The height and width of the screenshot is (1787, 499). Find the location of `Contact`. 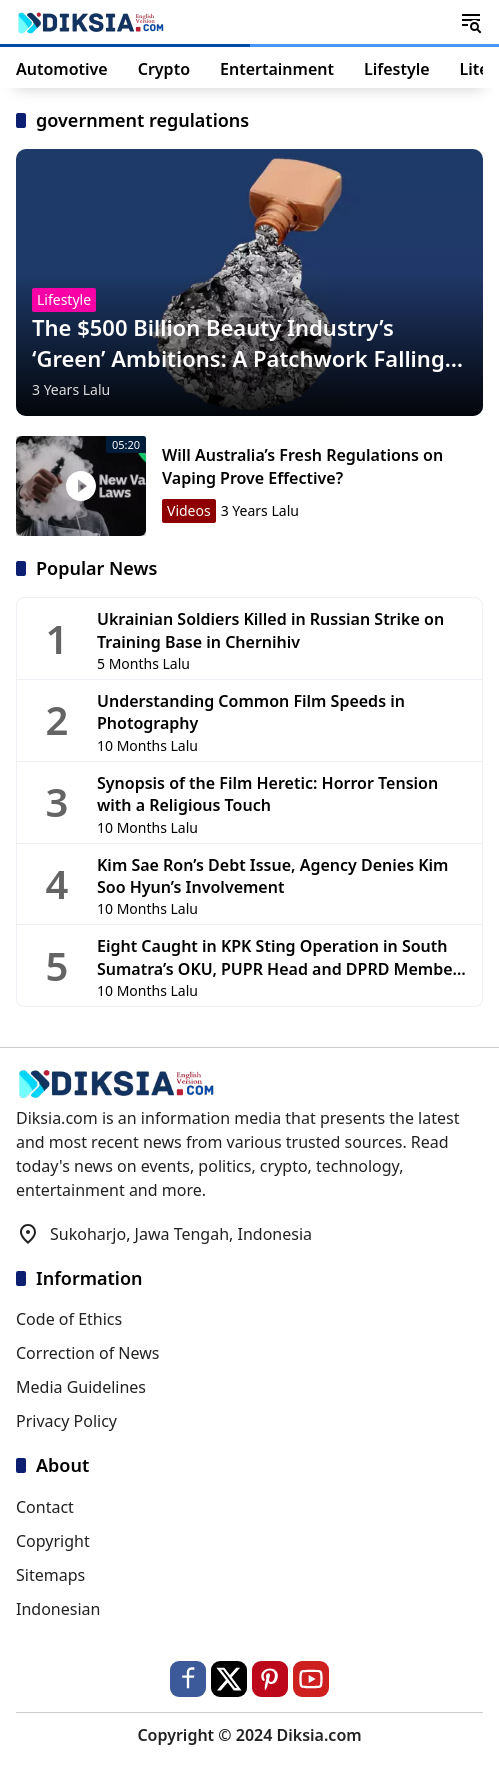

Contact is located at coordinates (45, 1507).